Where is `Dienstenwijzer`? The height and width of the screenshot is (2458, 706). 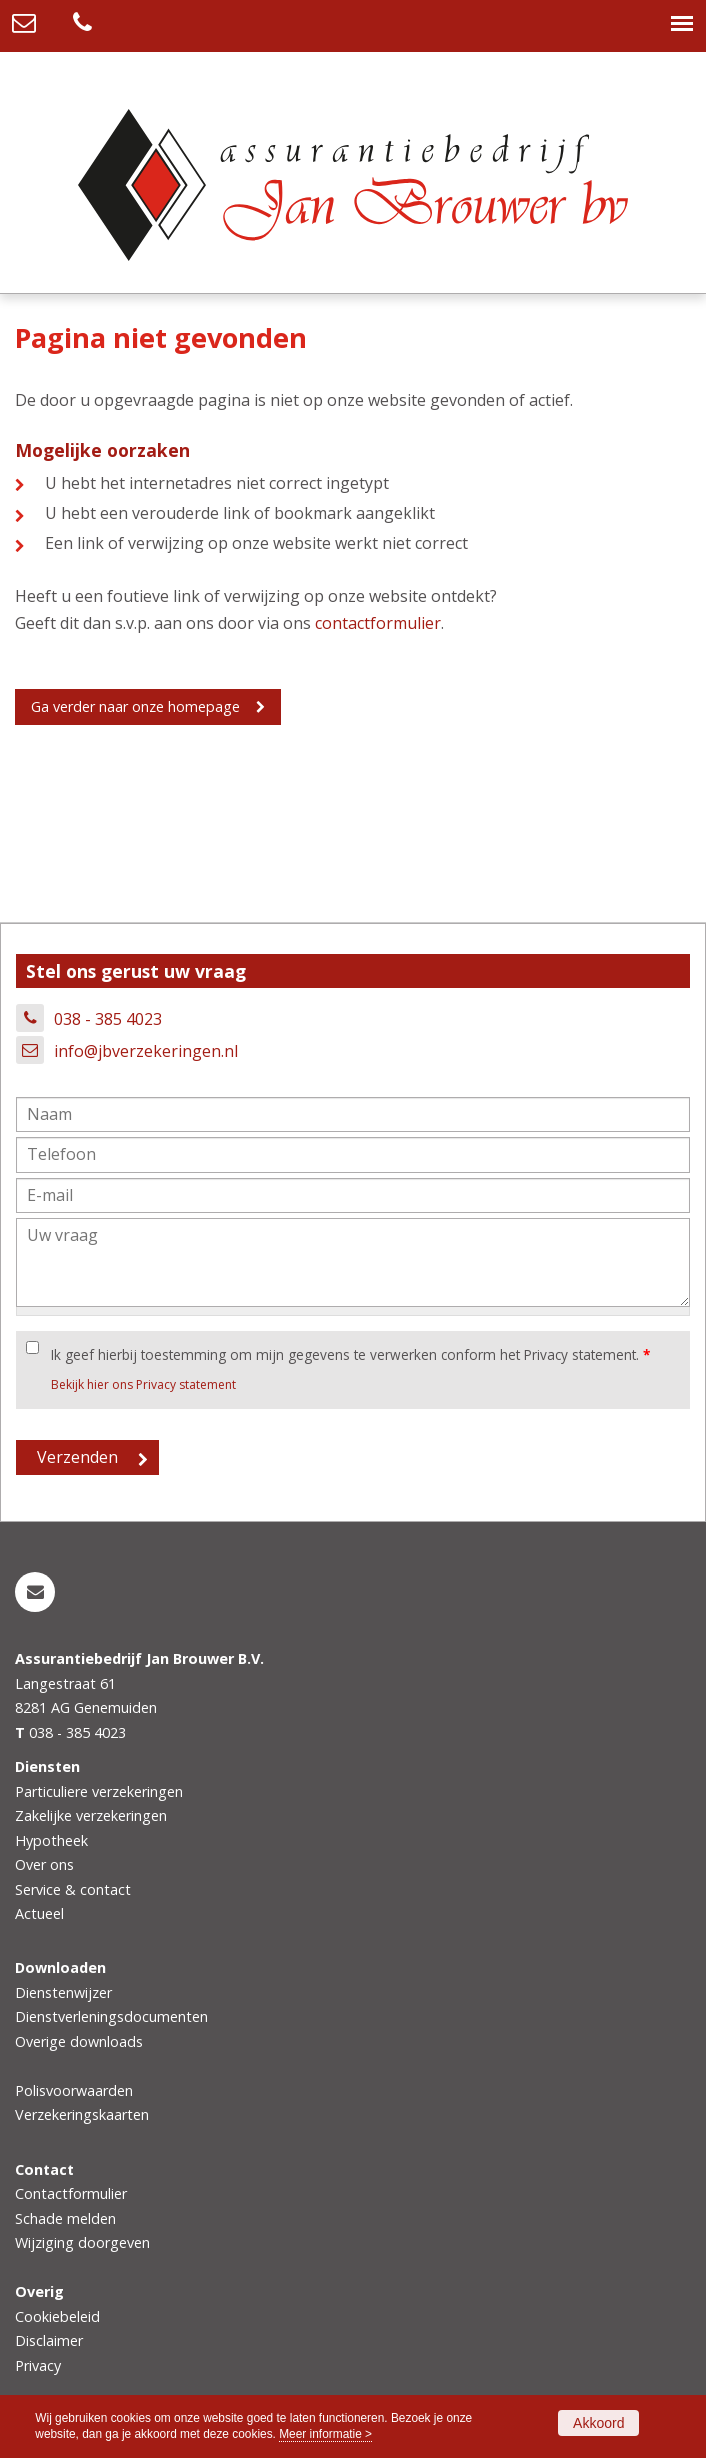
Dienstenwijzer is located at coordinates (63, 1992).